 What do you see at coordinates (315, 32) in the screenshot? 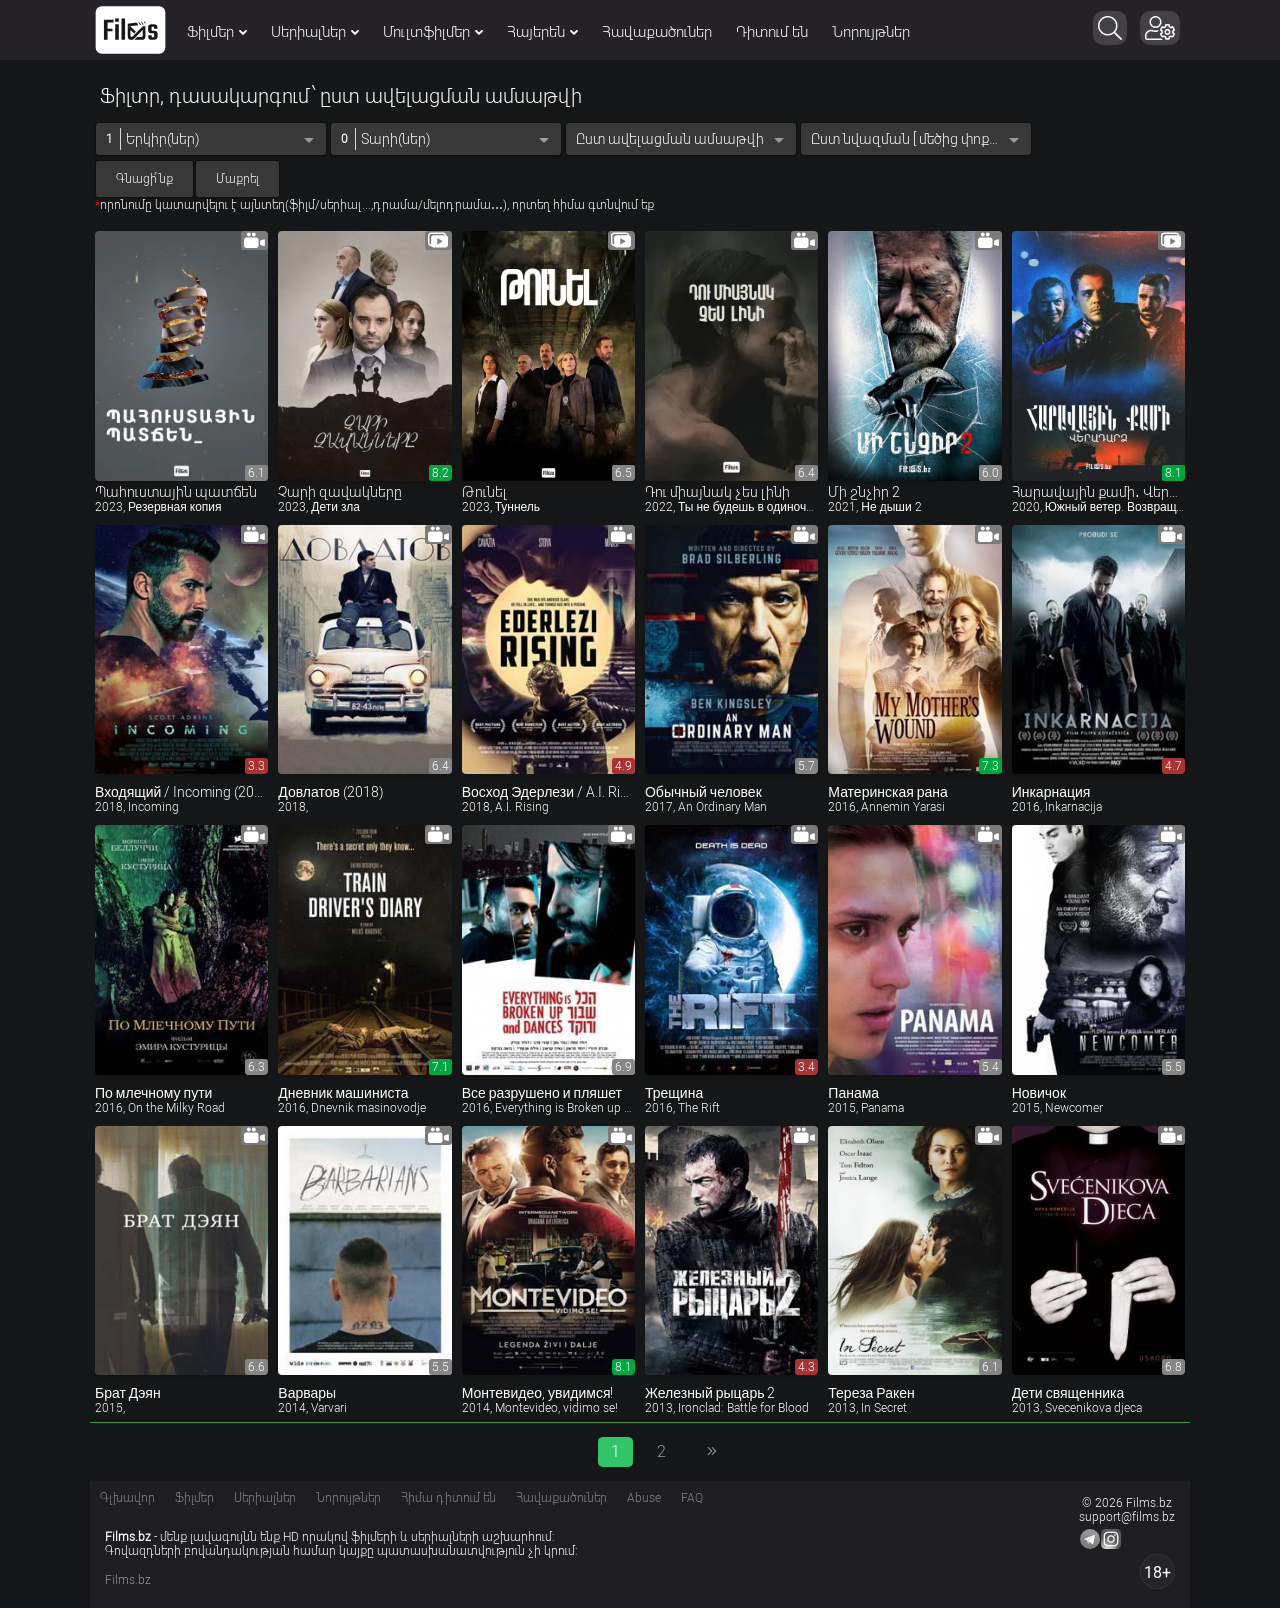
I see `Սերիալներ` at bounding box center [315, 32].